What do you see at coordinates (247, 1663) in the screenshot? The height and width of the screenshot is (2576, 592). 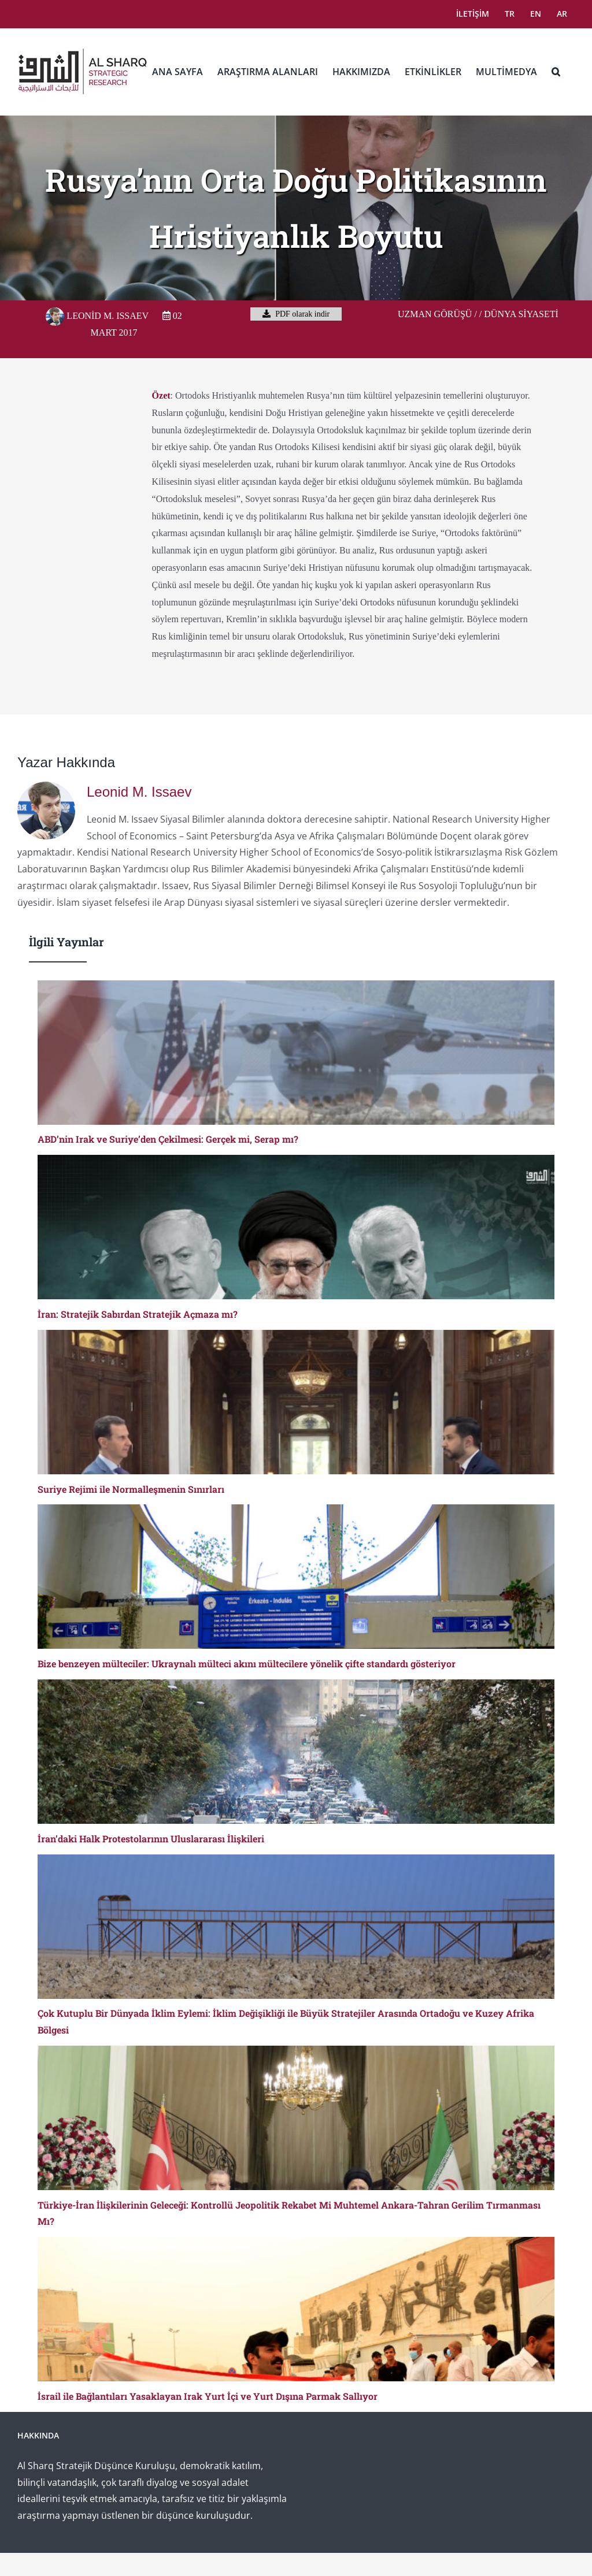 I see `Bize benzeyen mülteciler: Ukraynalı mülteci akını mültecilere yönelik çifte standardı gösteriyor` at bounding box center [247, 1663].